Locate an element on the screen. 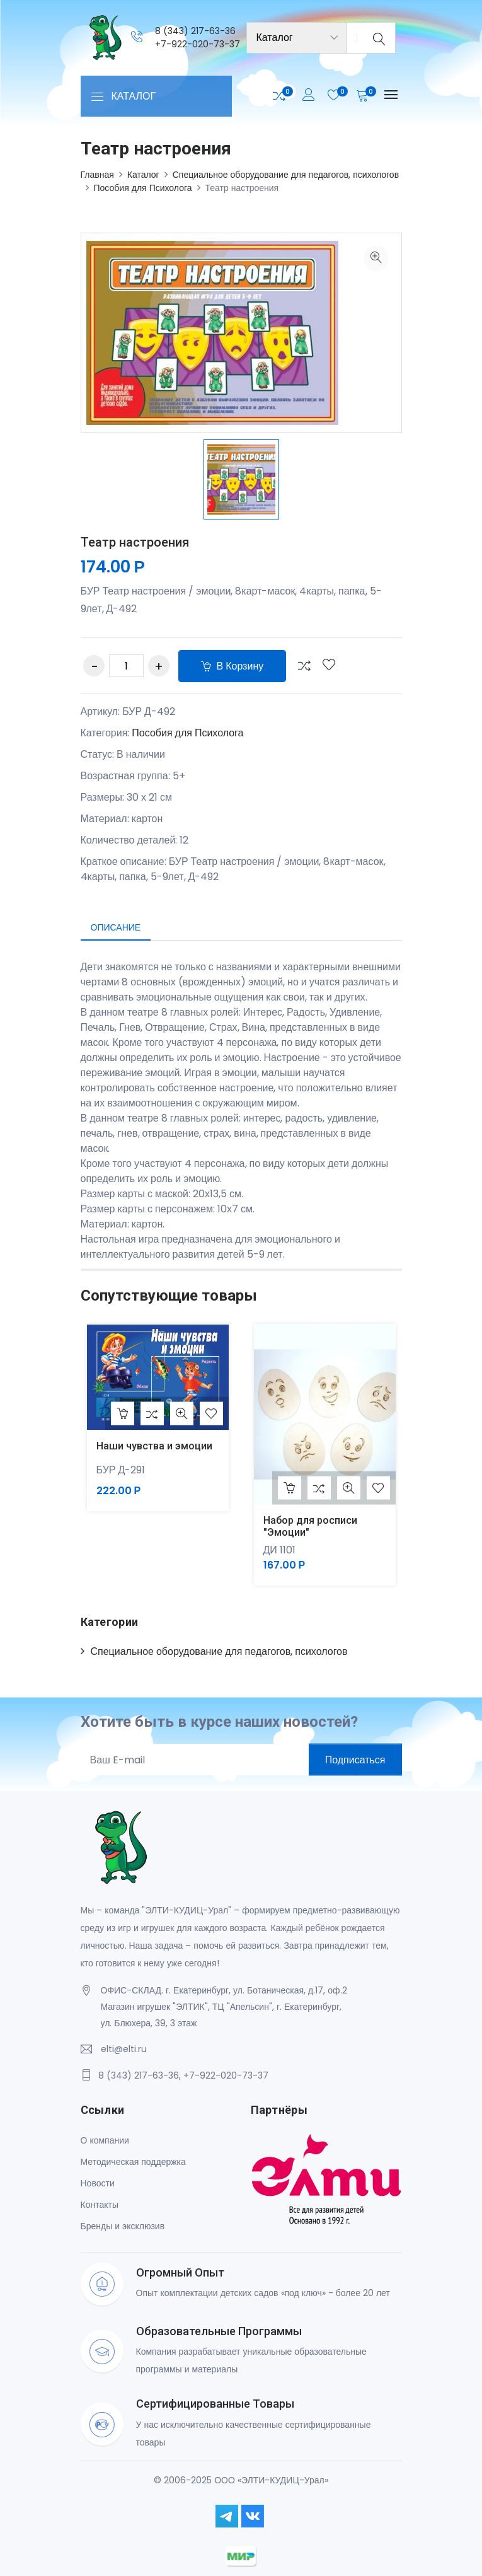 The width and height of the screenshot is (482, 2576). +7-922-020-73-37 is located at coordinates (197, 44).